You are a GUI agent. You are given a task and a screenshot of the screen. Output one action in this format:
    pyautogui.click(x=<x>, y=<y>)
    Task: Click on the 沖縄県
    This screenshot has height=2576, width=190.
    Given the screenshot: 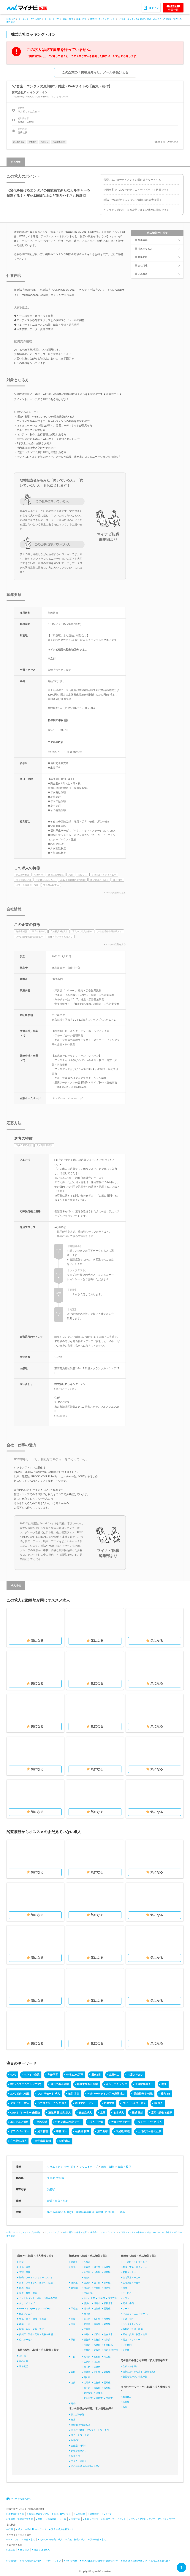 What is the action you would take?
    pyautogui.click(x=99, y=2393)
    